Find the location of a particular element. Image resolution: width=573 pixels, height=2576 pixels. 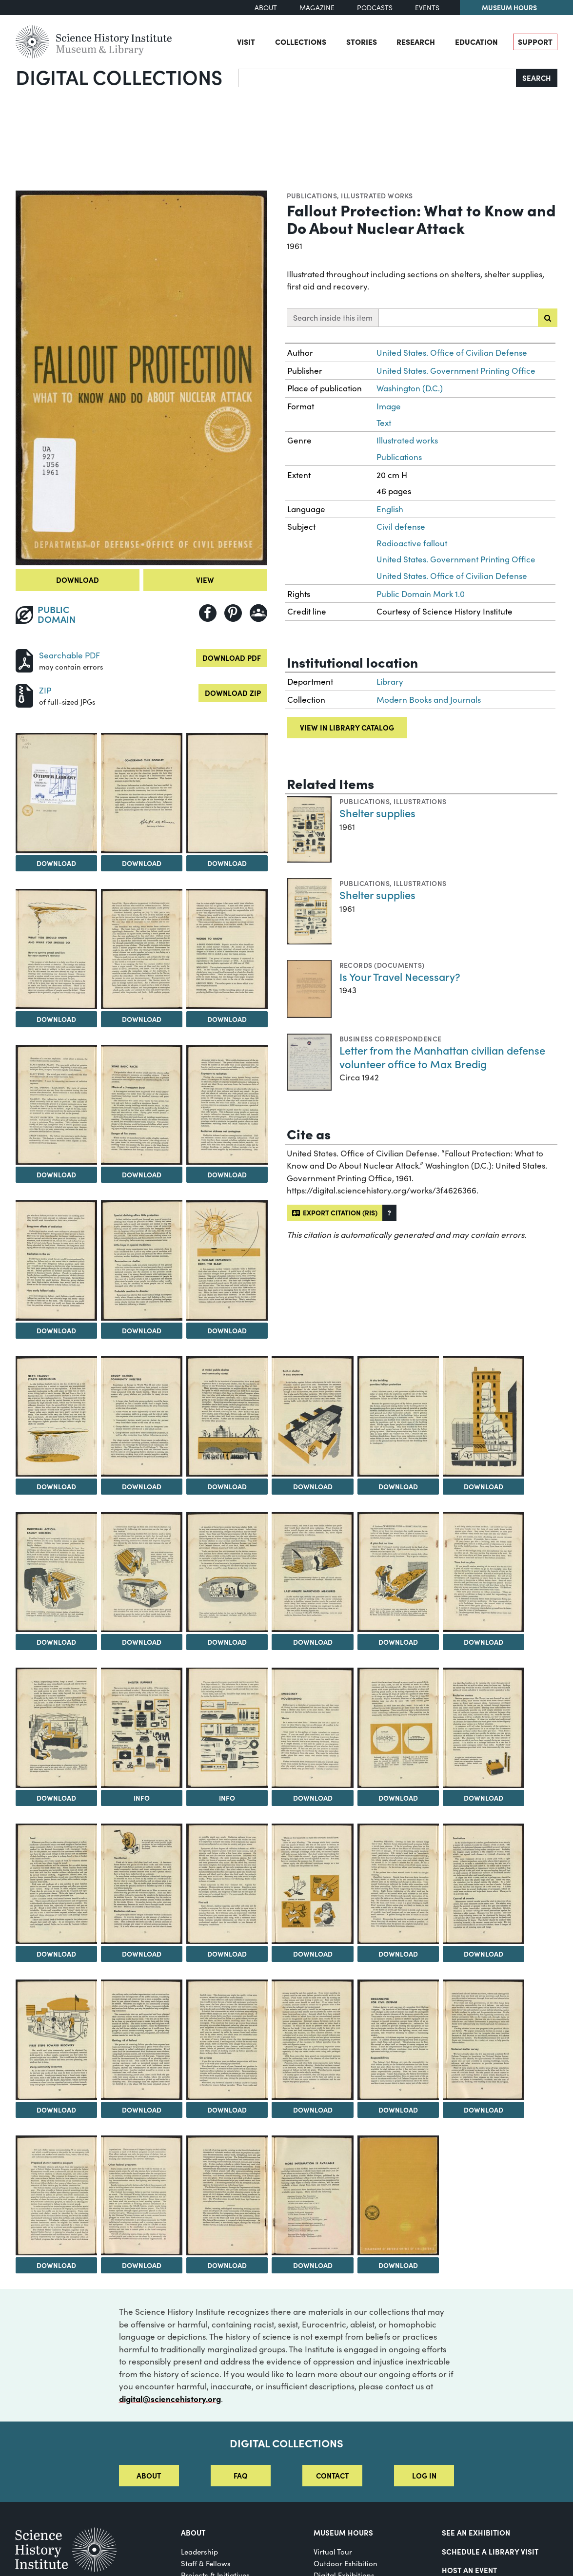

Download [Download Image 22] is located at coordinates (227, 1642).